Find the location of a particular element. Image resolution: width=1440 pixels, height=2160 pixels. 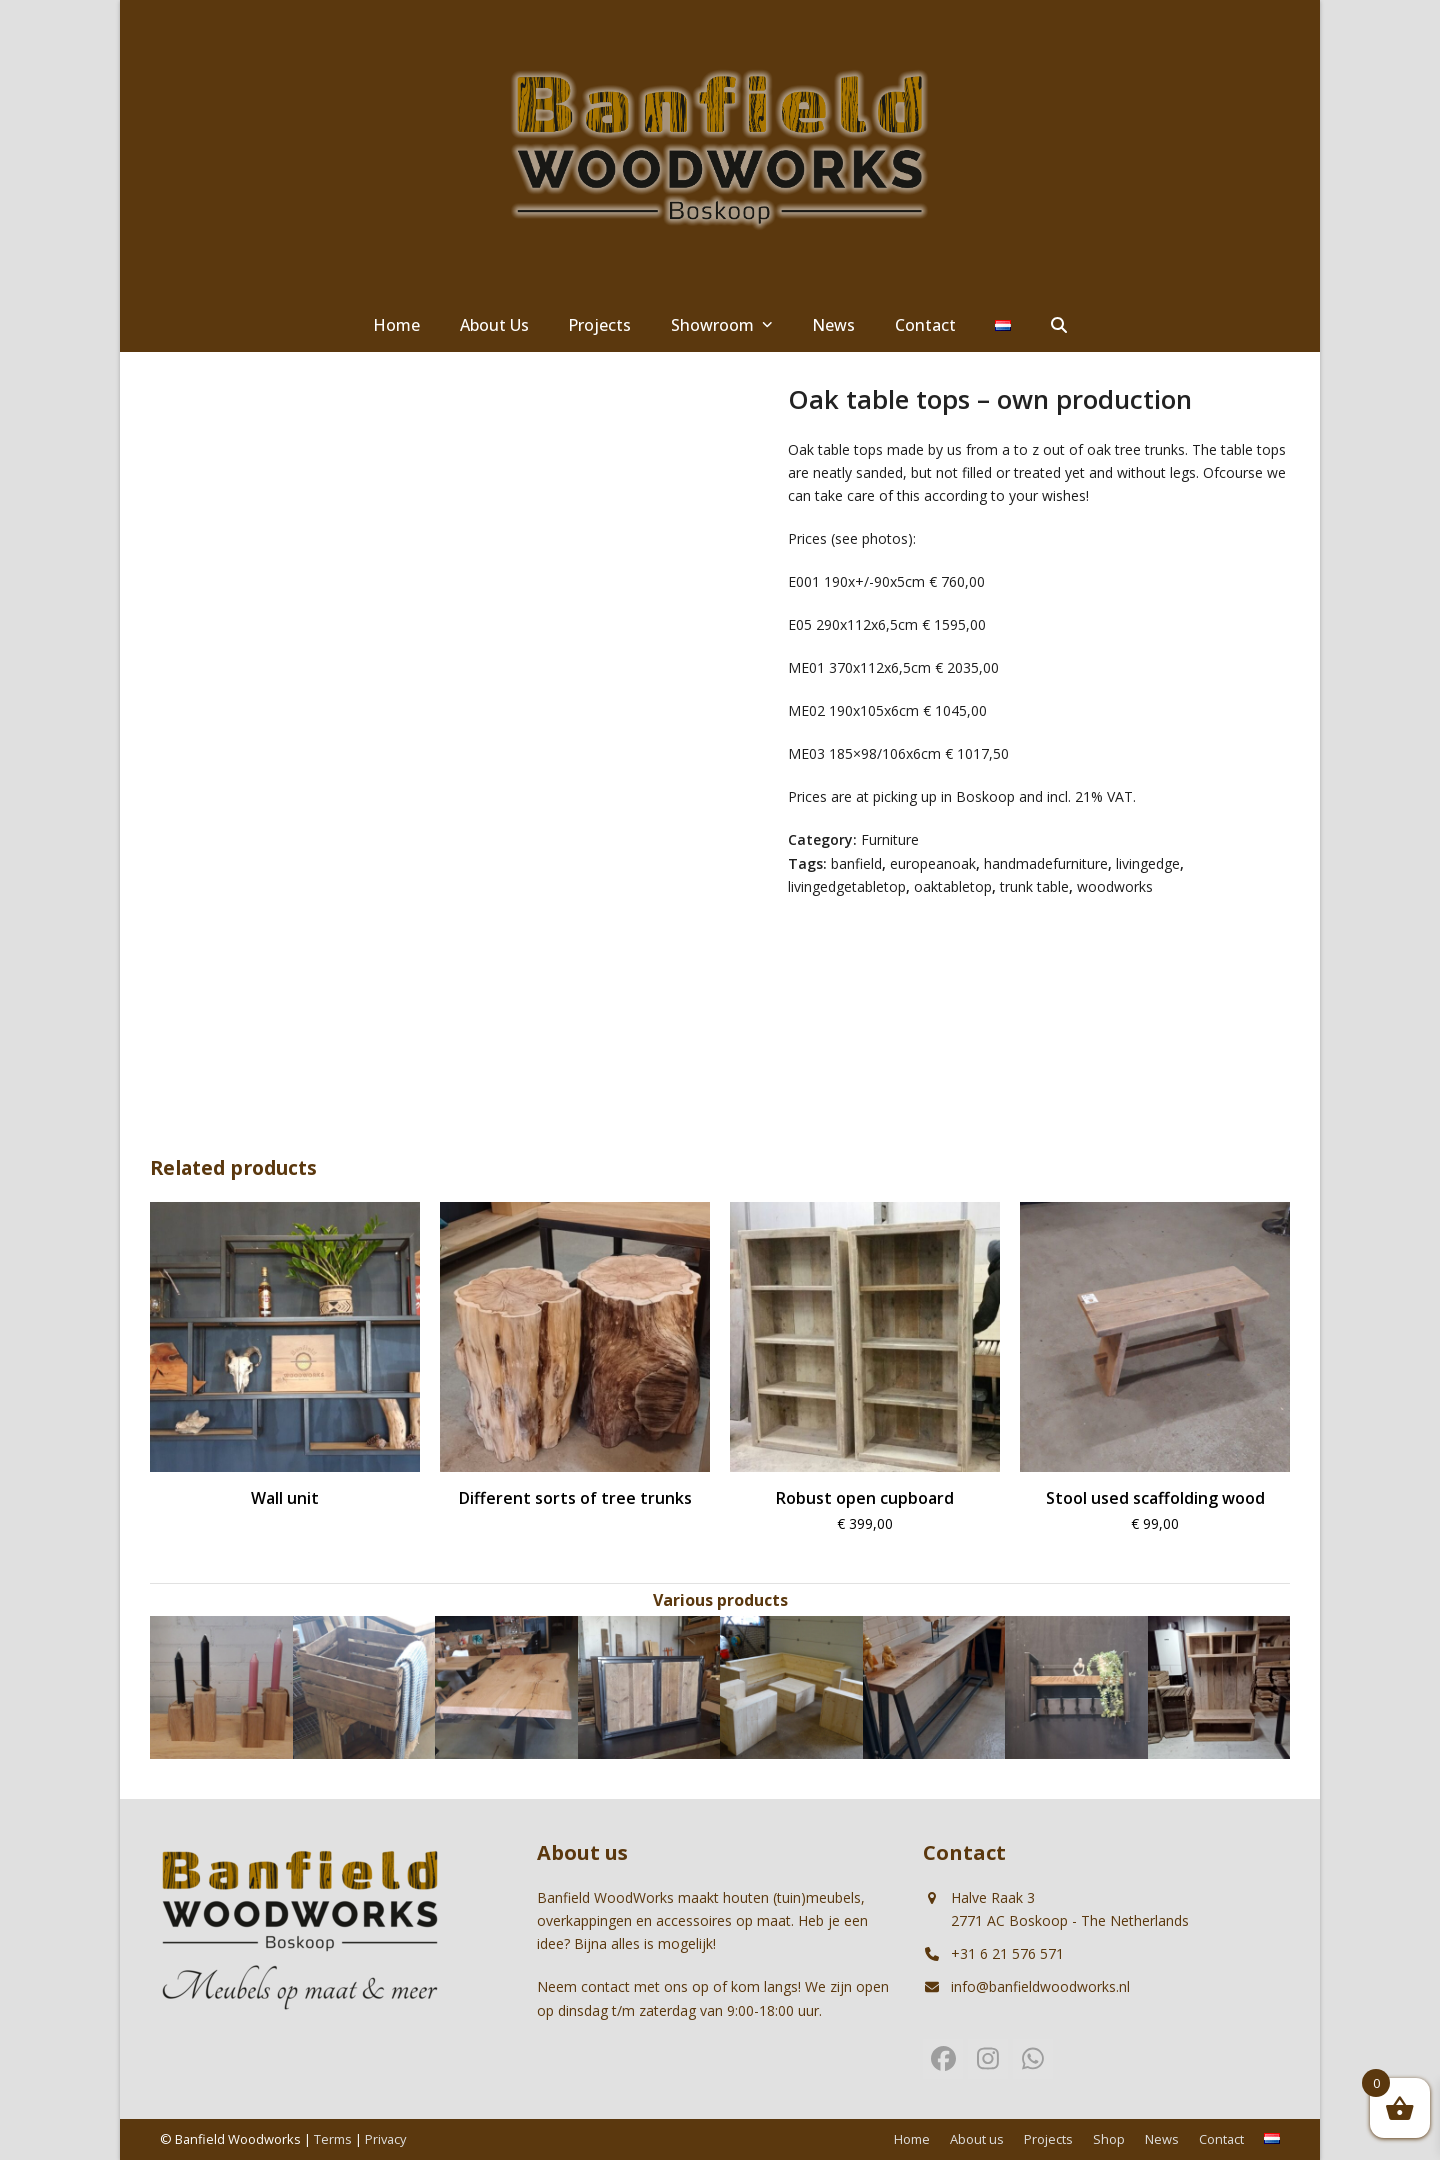

Home is located at coordinates (912, 2139).